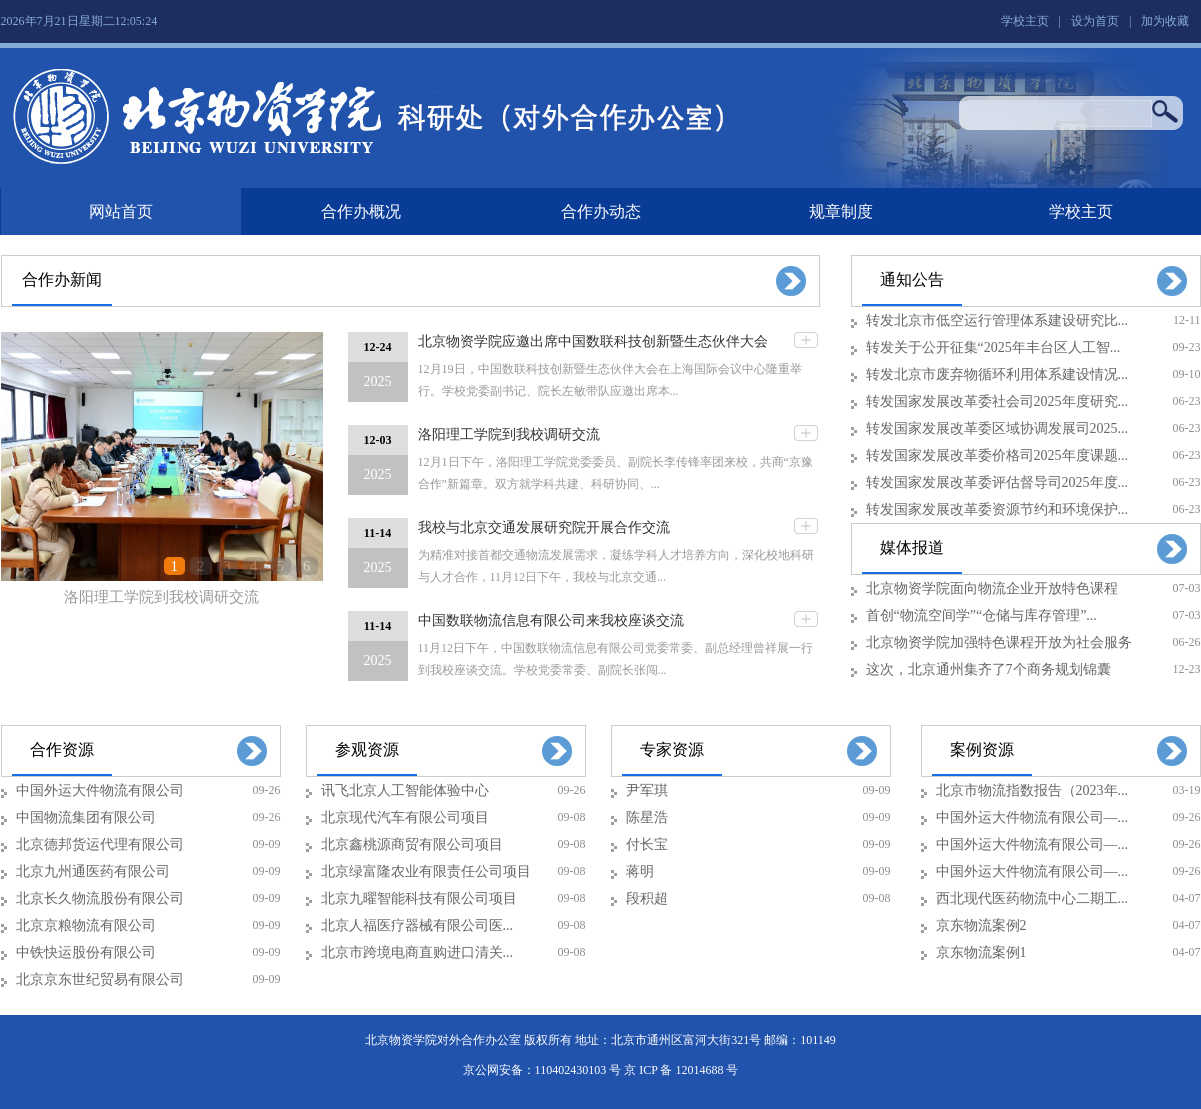 This screenshot has height=1109, width=1201. Describe the element at coordinates (412, 844) in the screenshot. I see `北京鑫桃源商贸有限公司项目` at that location.